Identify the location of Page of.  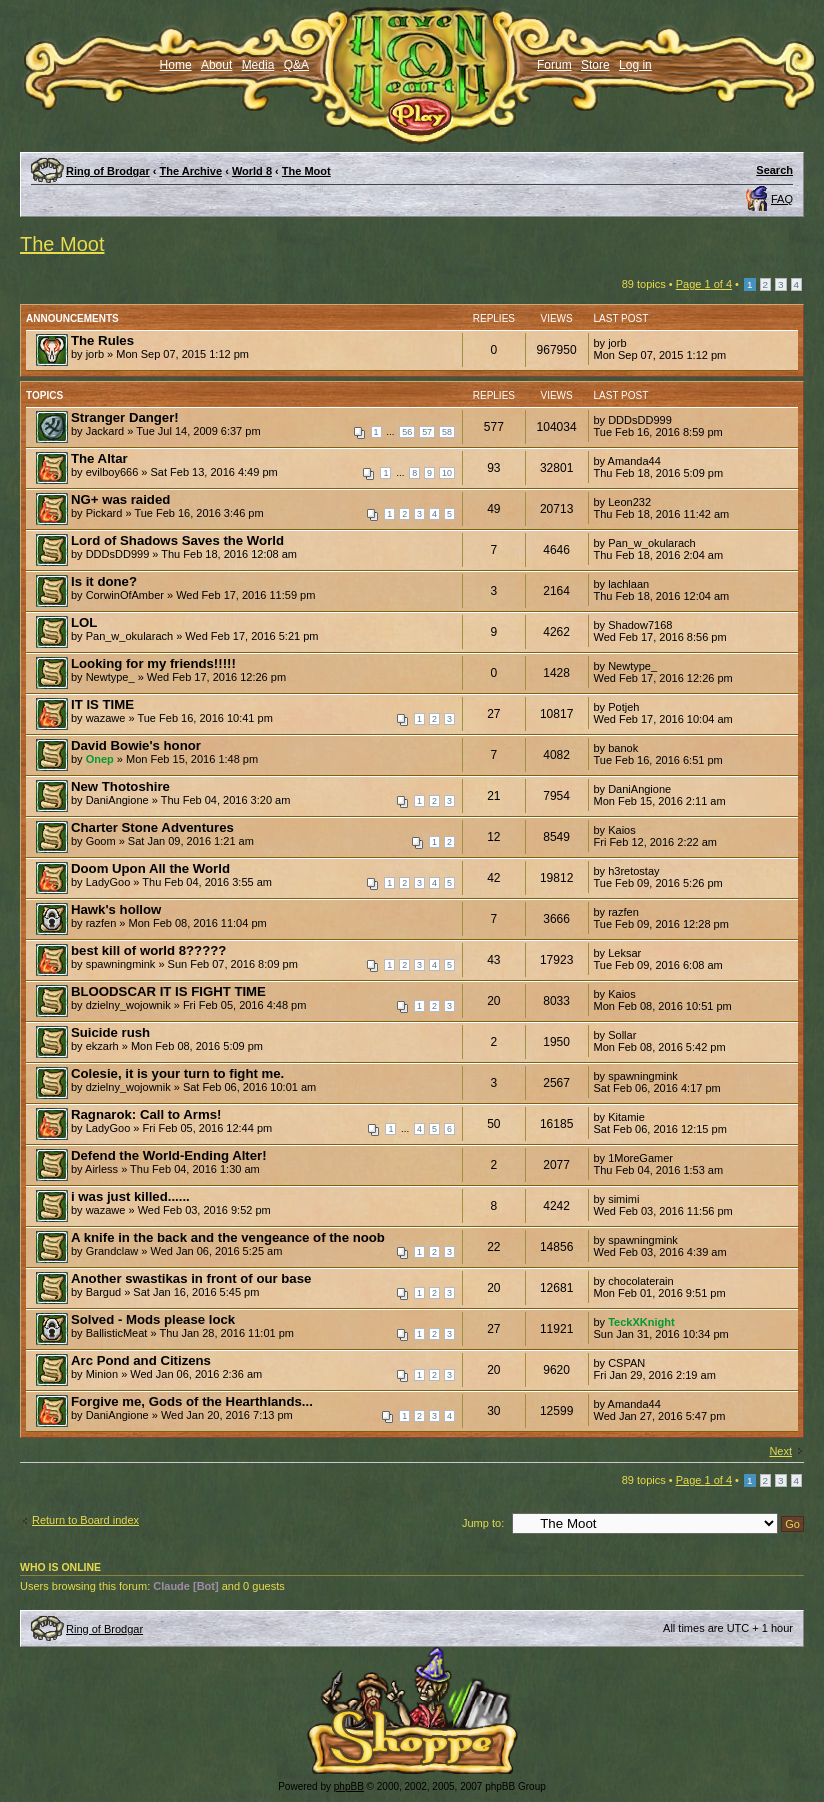
(704, 284).